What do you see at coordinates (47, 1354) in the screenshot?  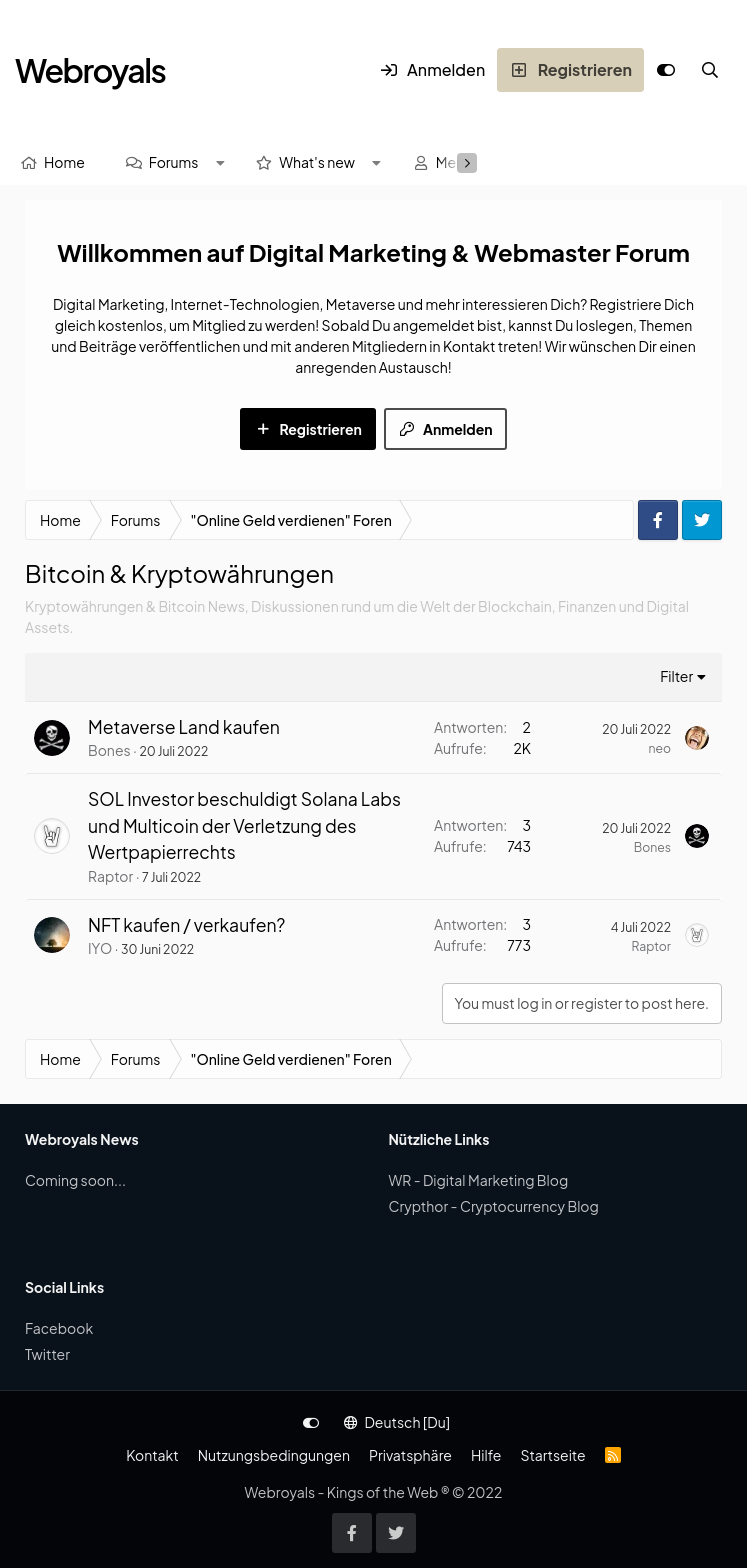 I see `Twitter` at bounding box center [47, 1354].